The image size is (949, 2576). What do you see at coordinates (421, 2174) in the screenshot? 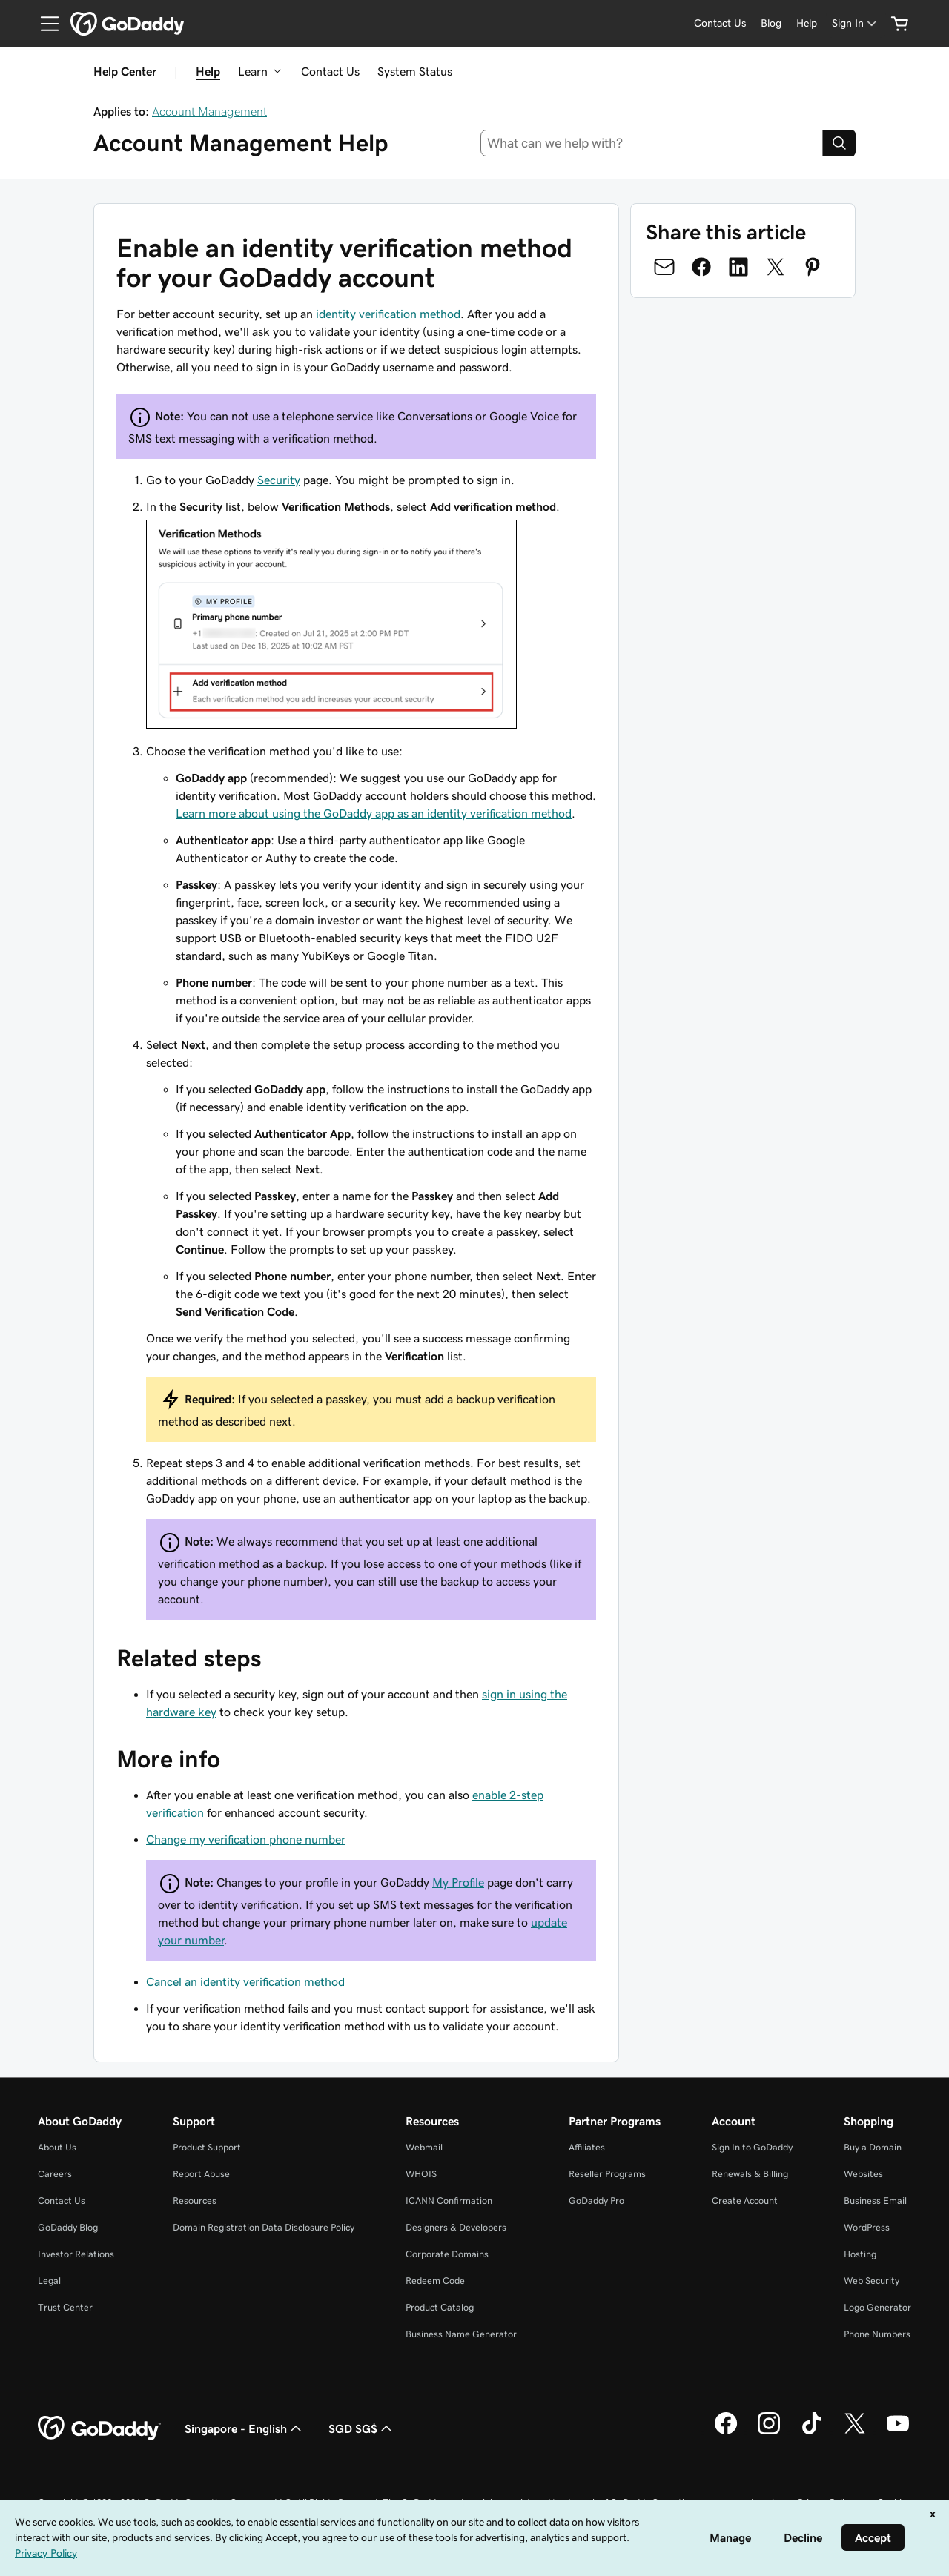
I see `WHOIS` at bounding box center [421, 2174].